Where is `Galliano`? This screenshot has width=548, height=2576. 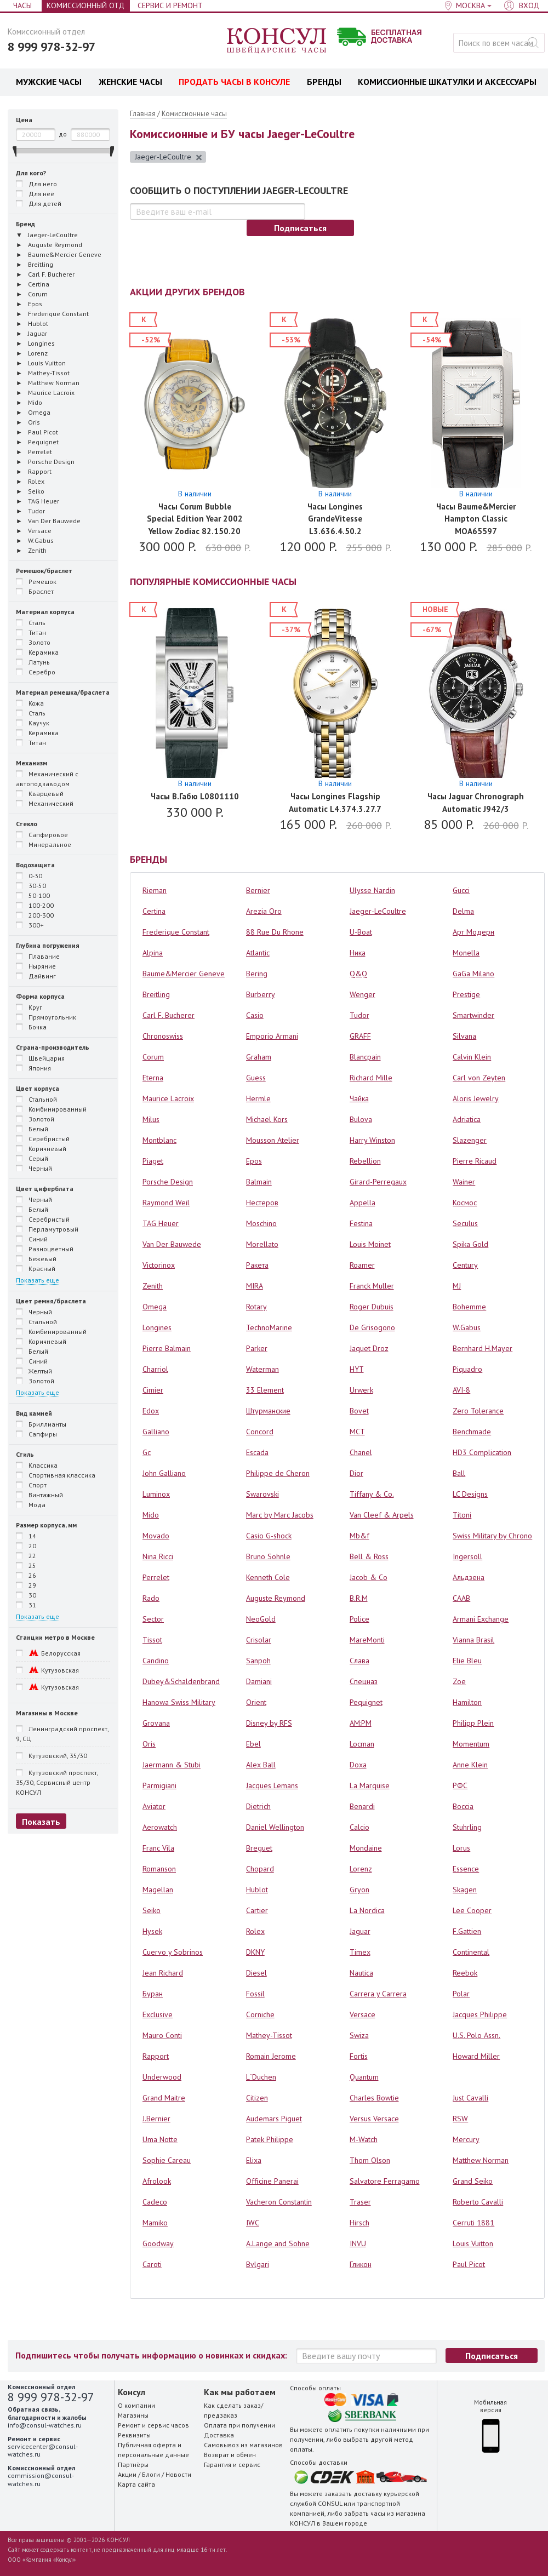 Galliano is located at coordinates (155, 1431).